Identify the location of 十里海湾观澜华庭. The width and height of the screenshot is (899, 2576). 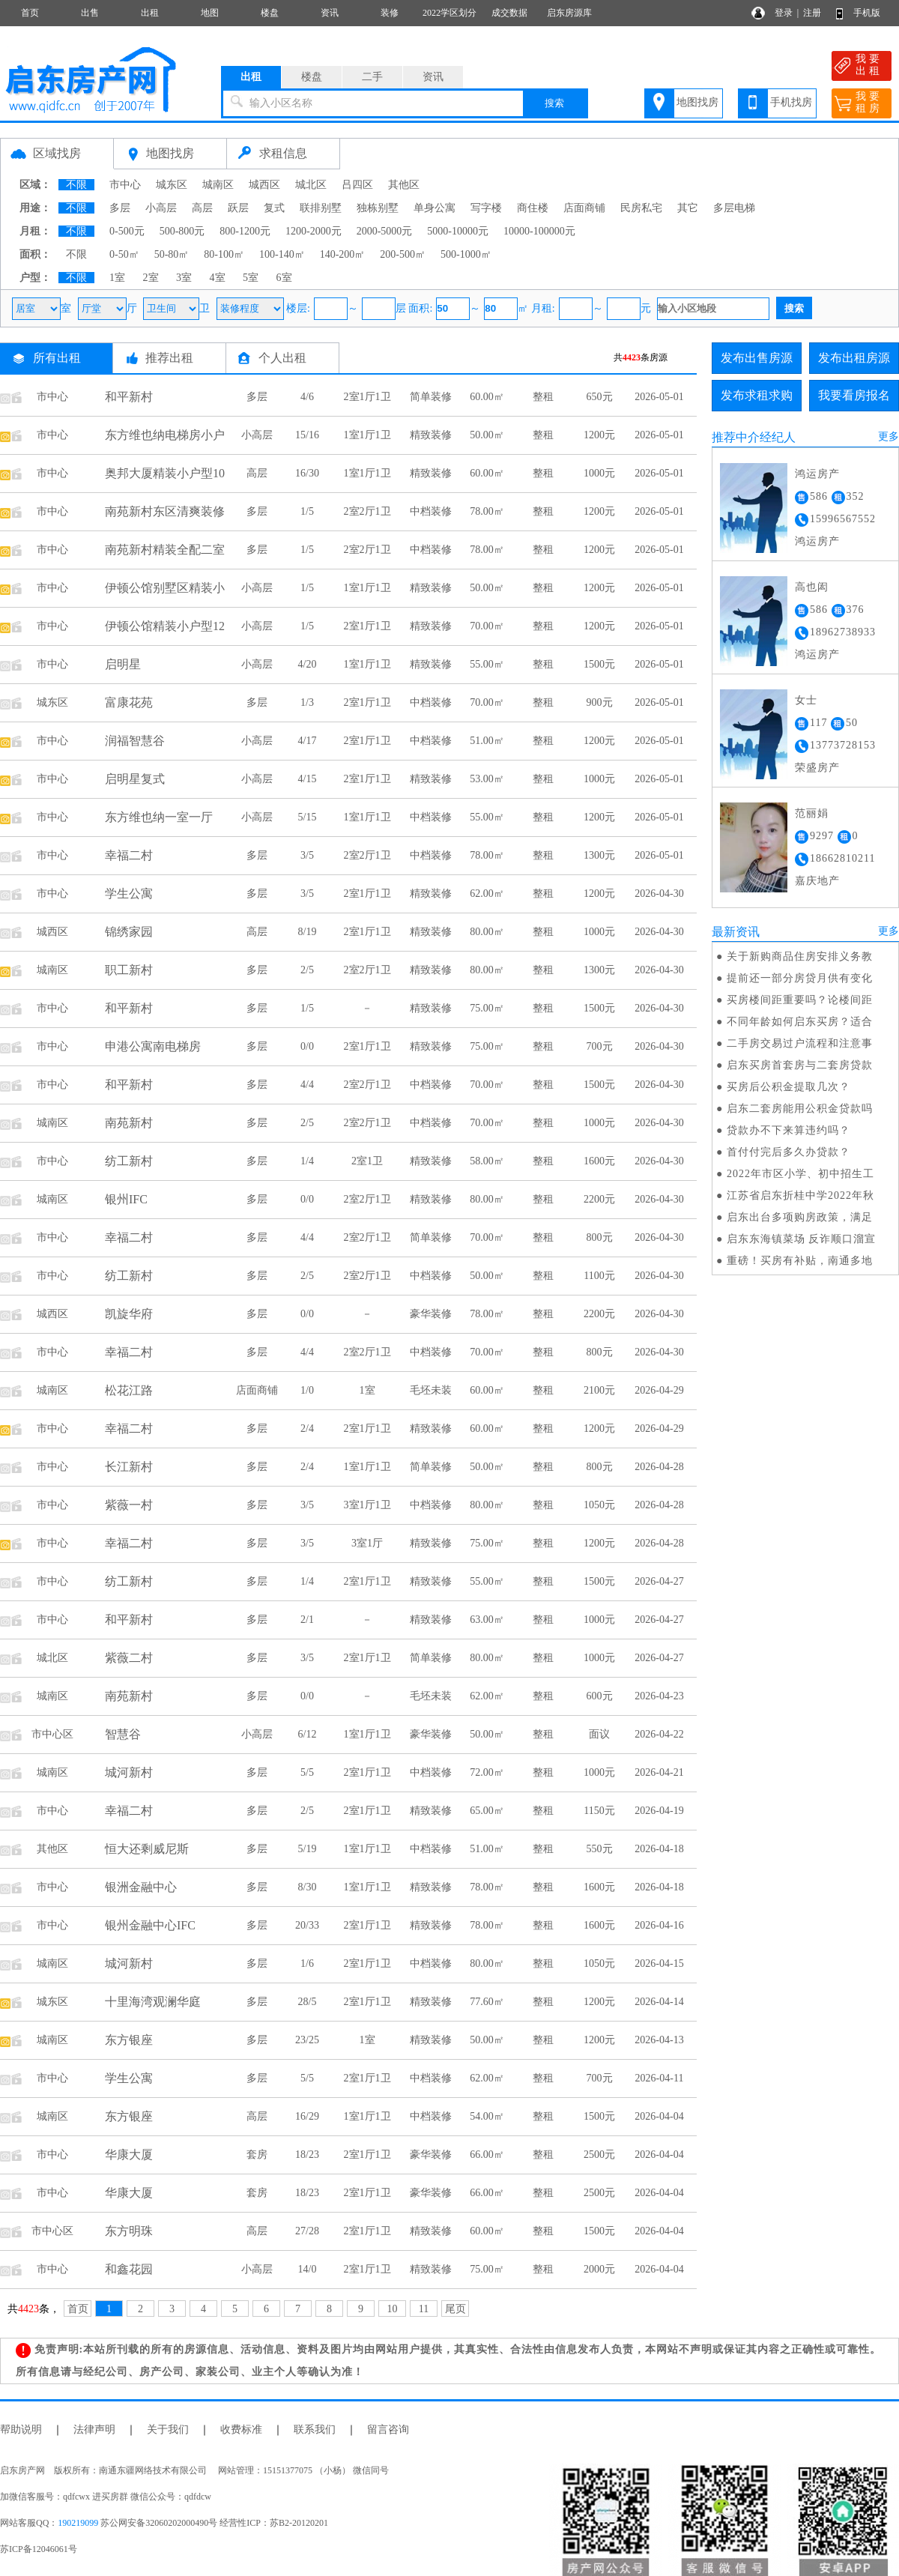
(153, 2001).